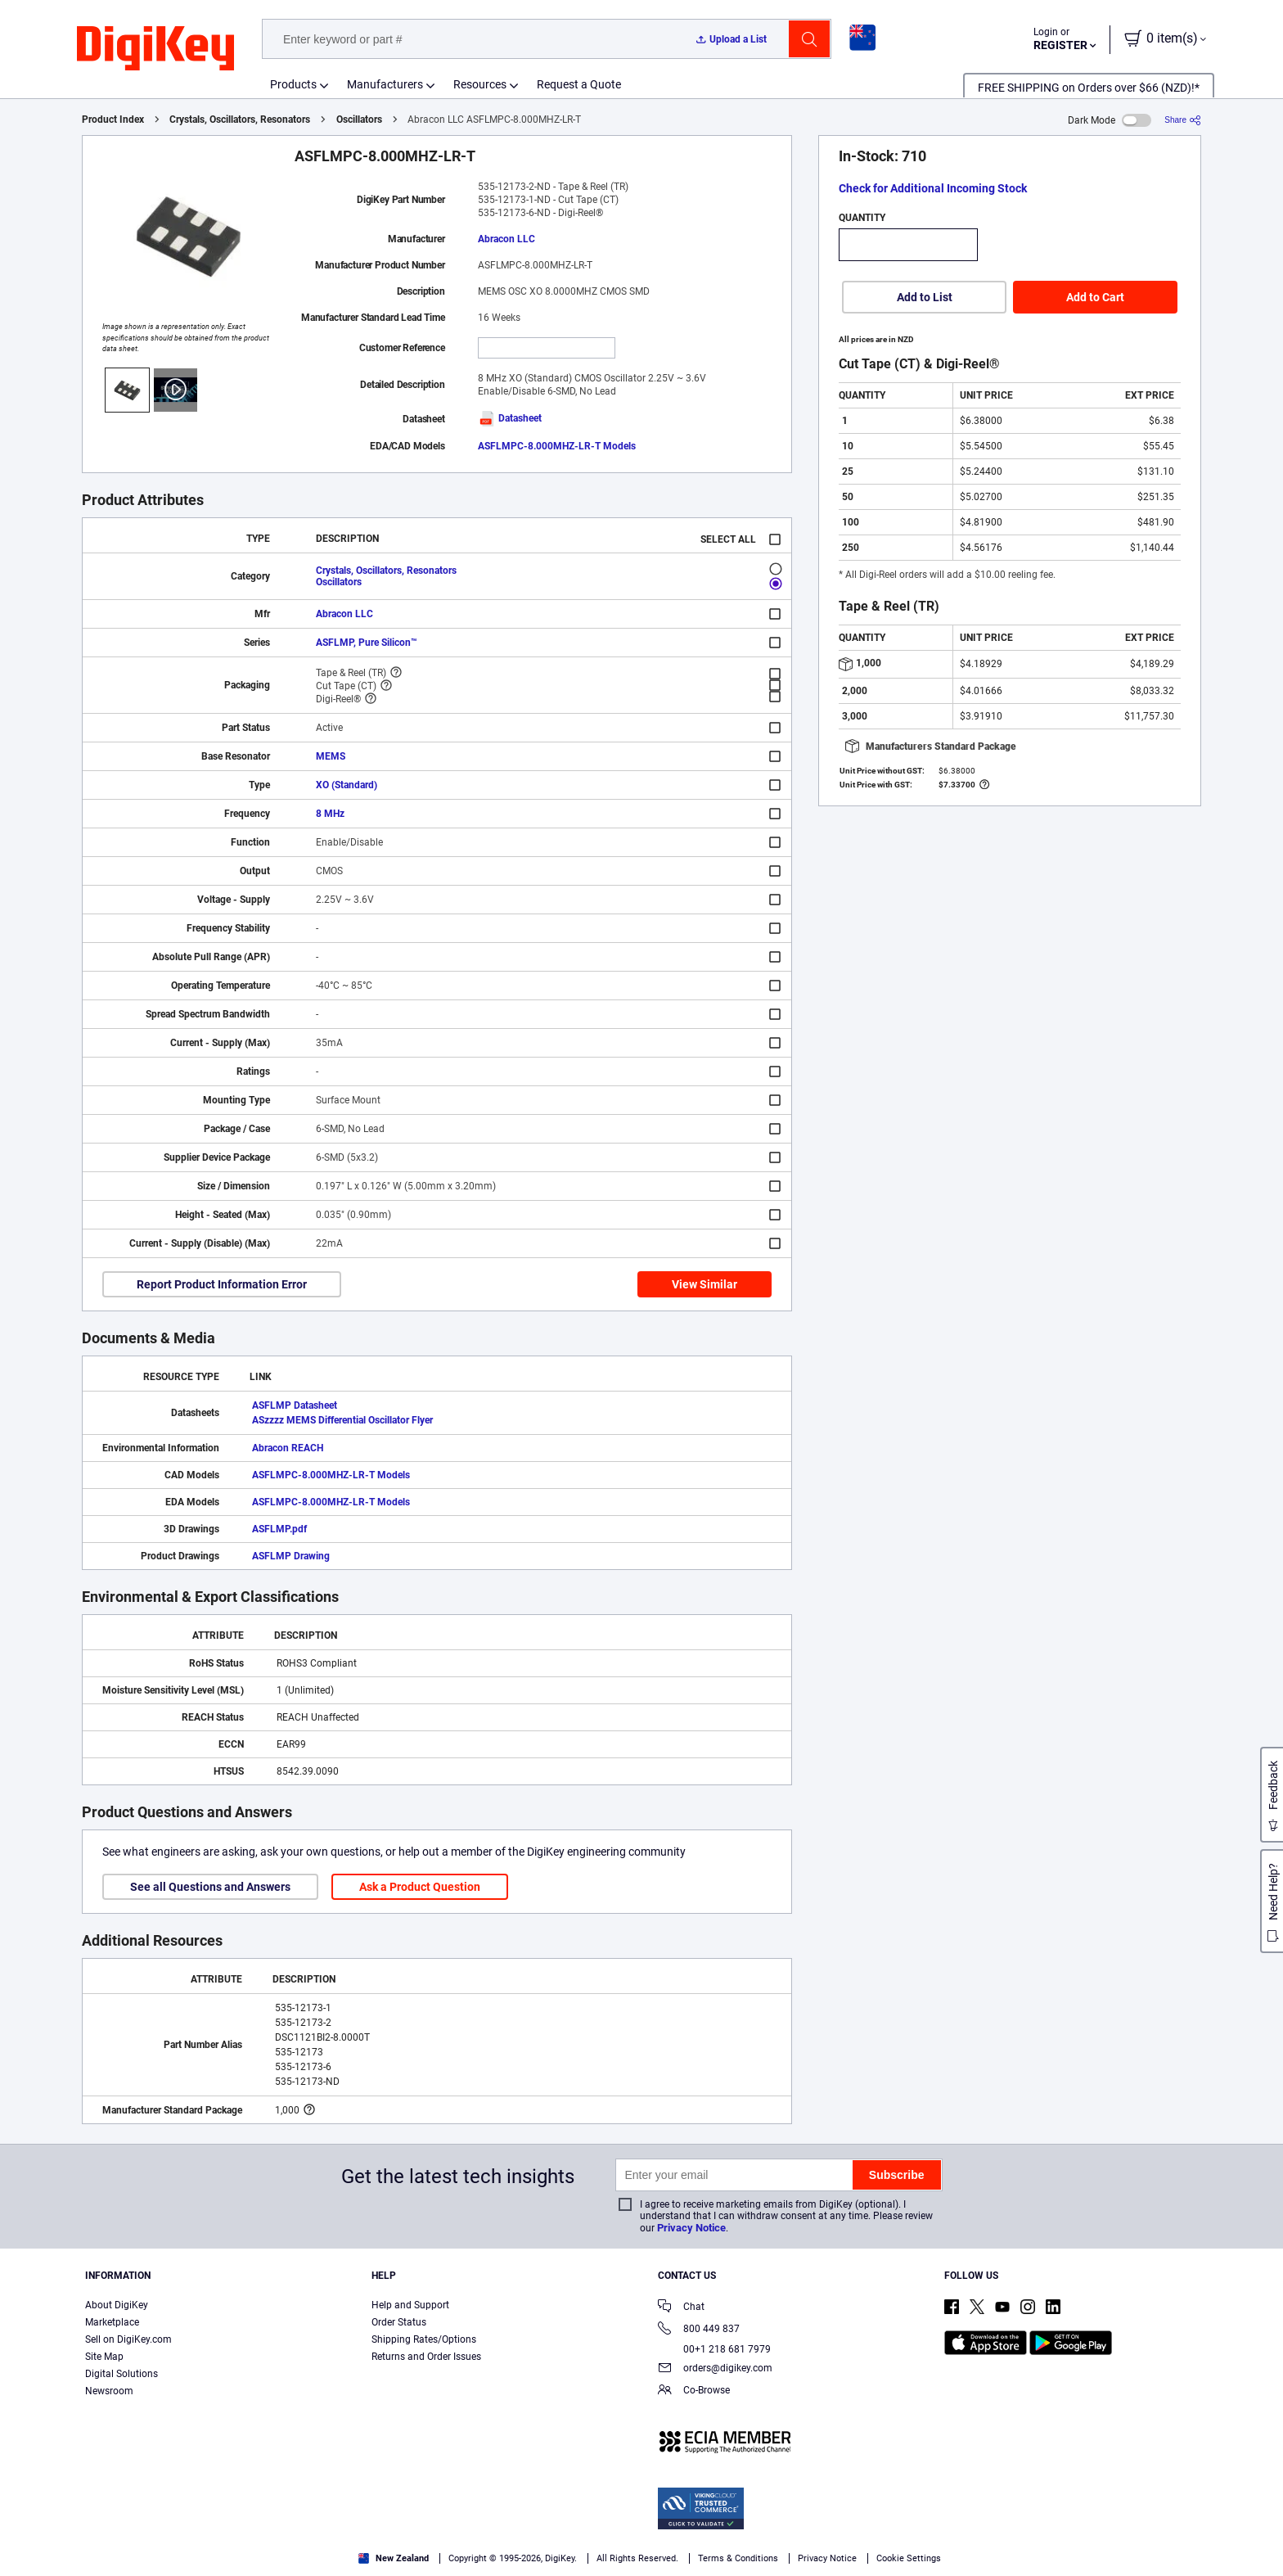  What do you see at coordinates (423, 2339) in the screenshot?
I see `Shipping Rates/Options` at bounding box center [423, 2339].